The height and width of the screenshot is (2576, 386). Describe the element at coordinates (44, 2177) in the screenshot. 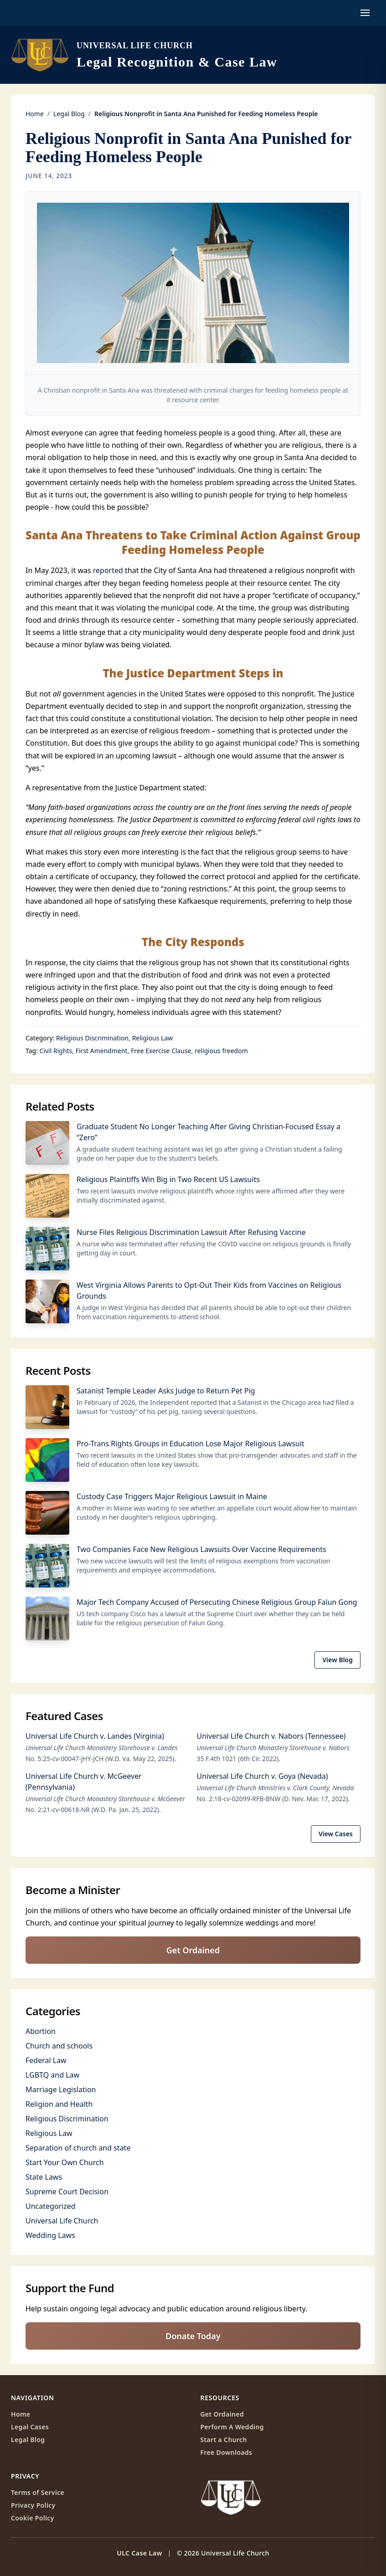

I see `State Laws` at that location.